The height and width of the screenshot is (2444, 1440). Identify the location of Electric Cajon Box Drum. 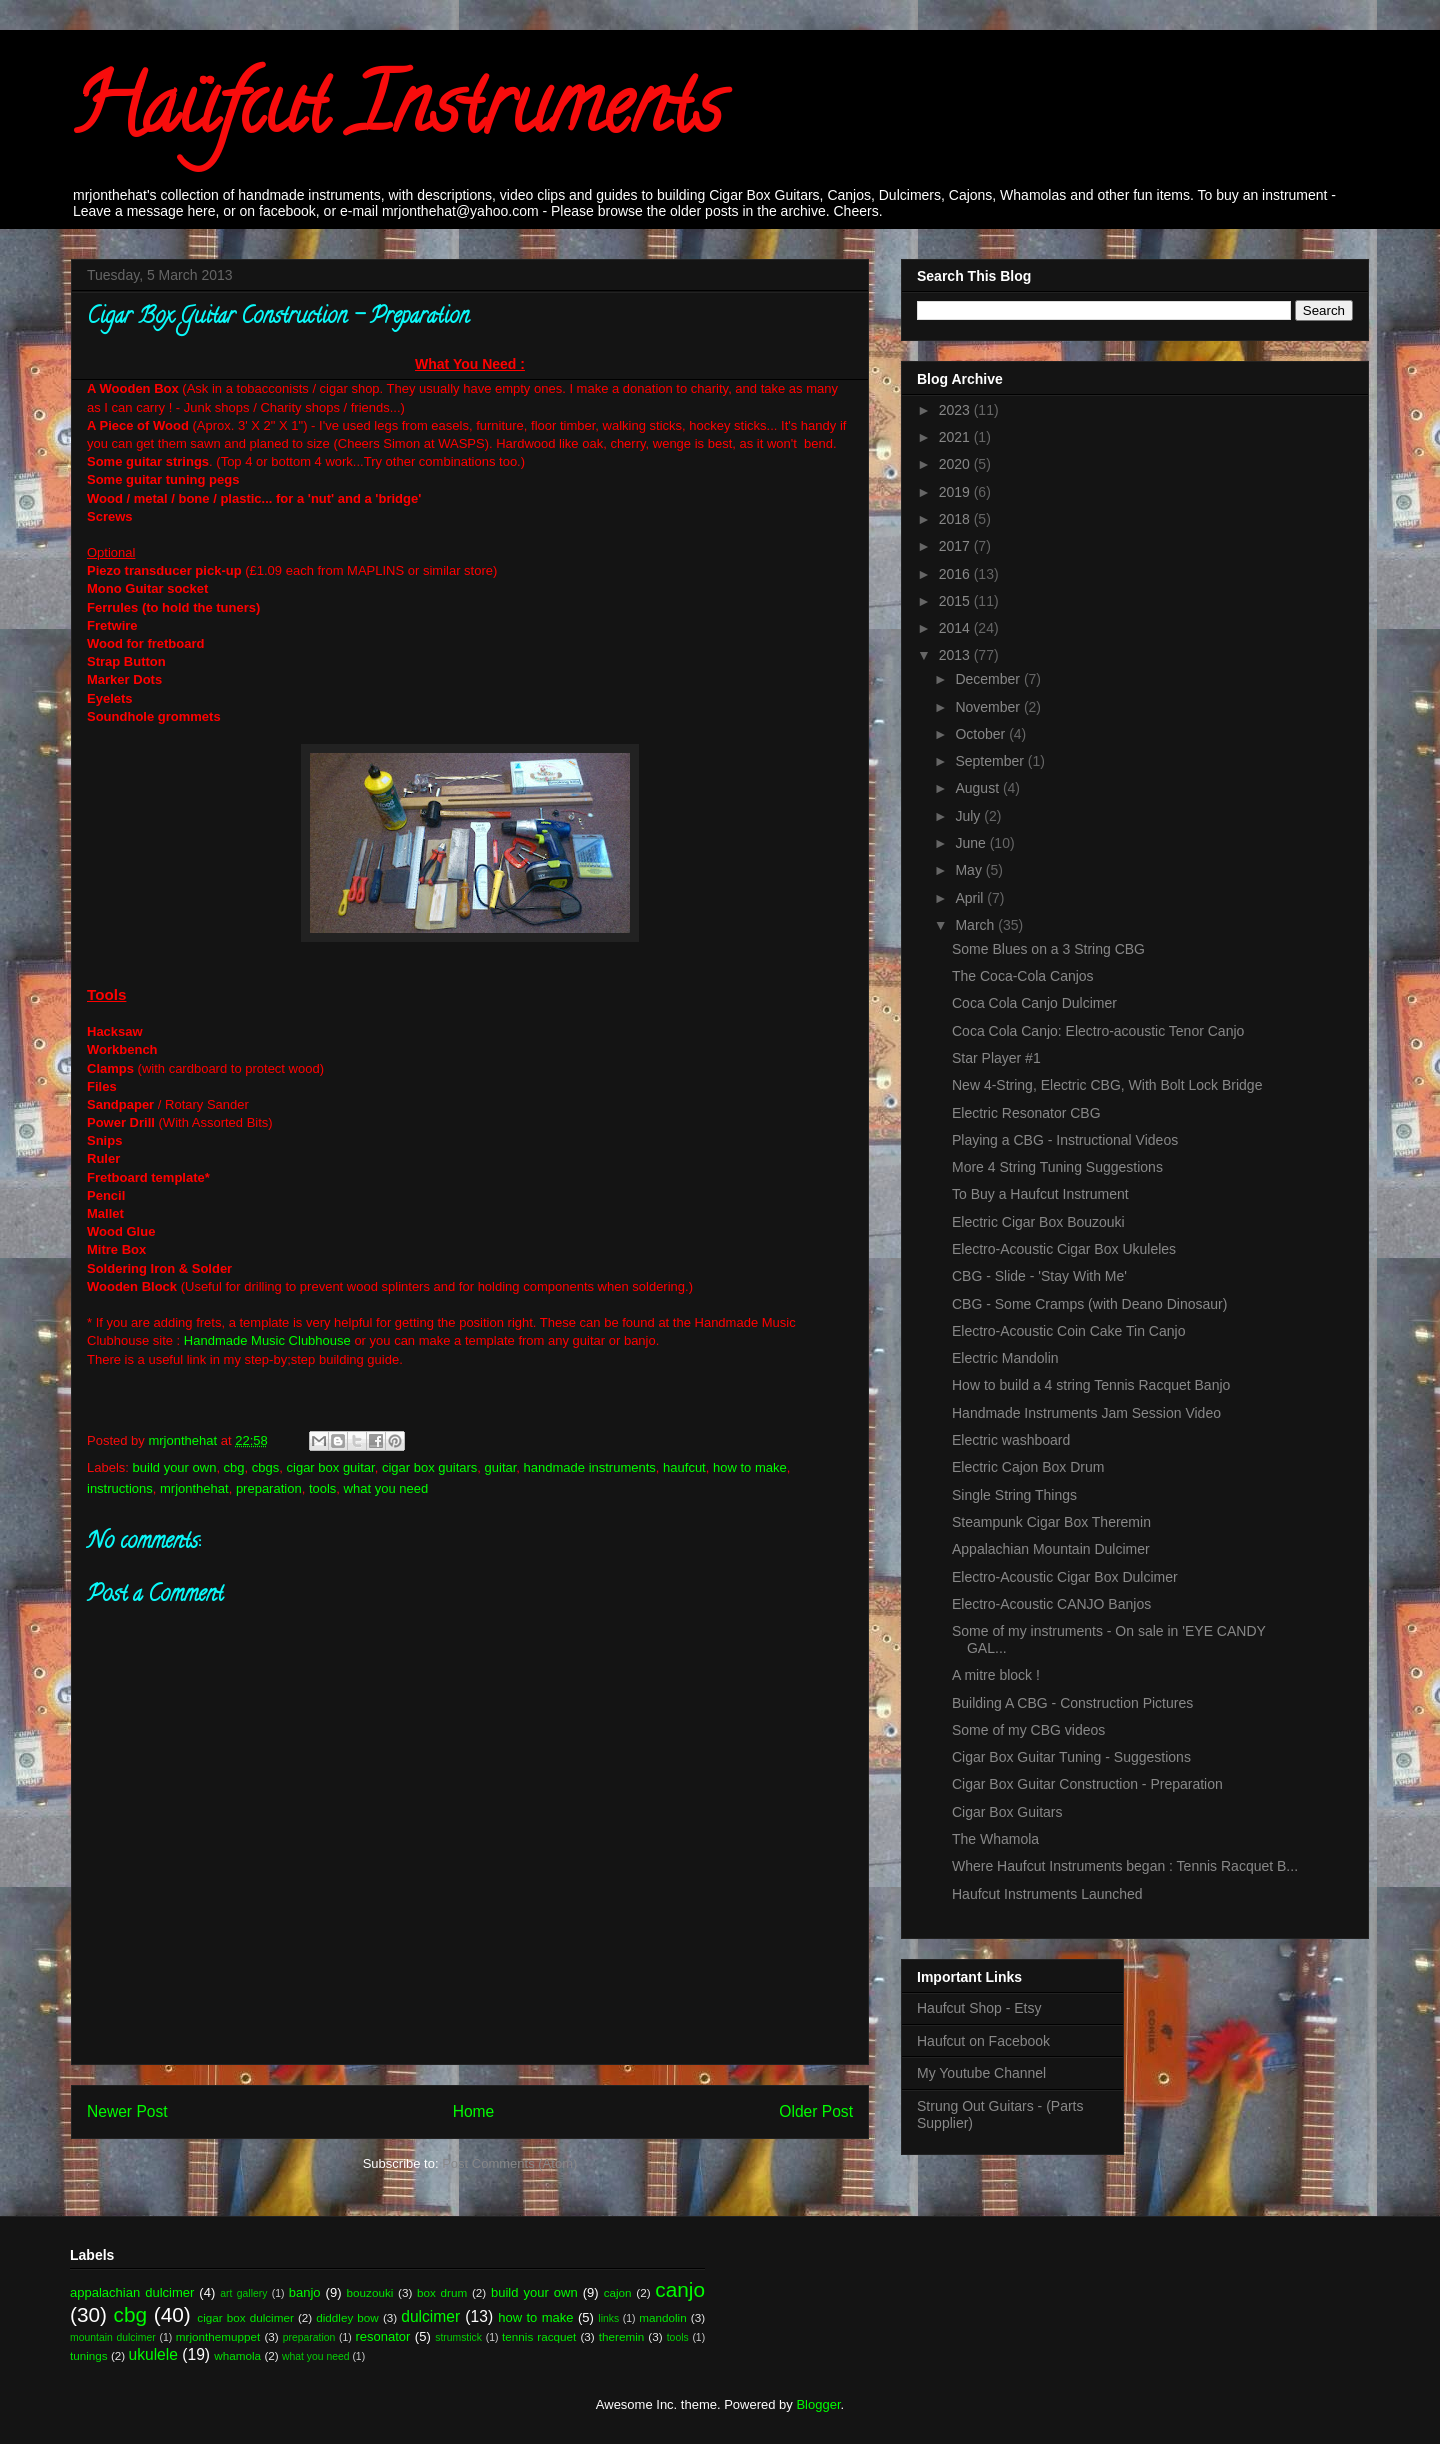
(1028, 1467).